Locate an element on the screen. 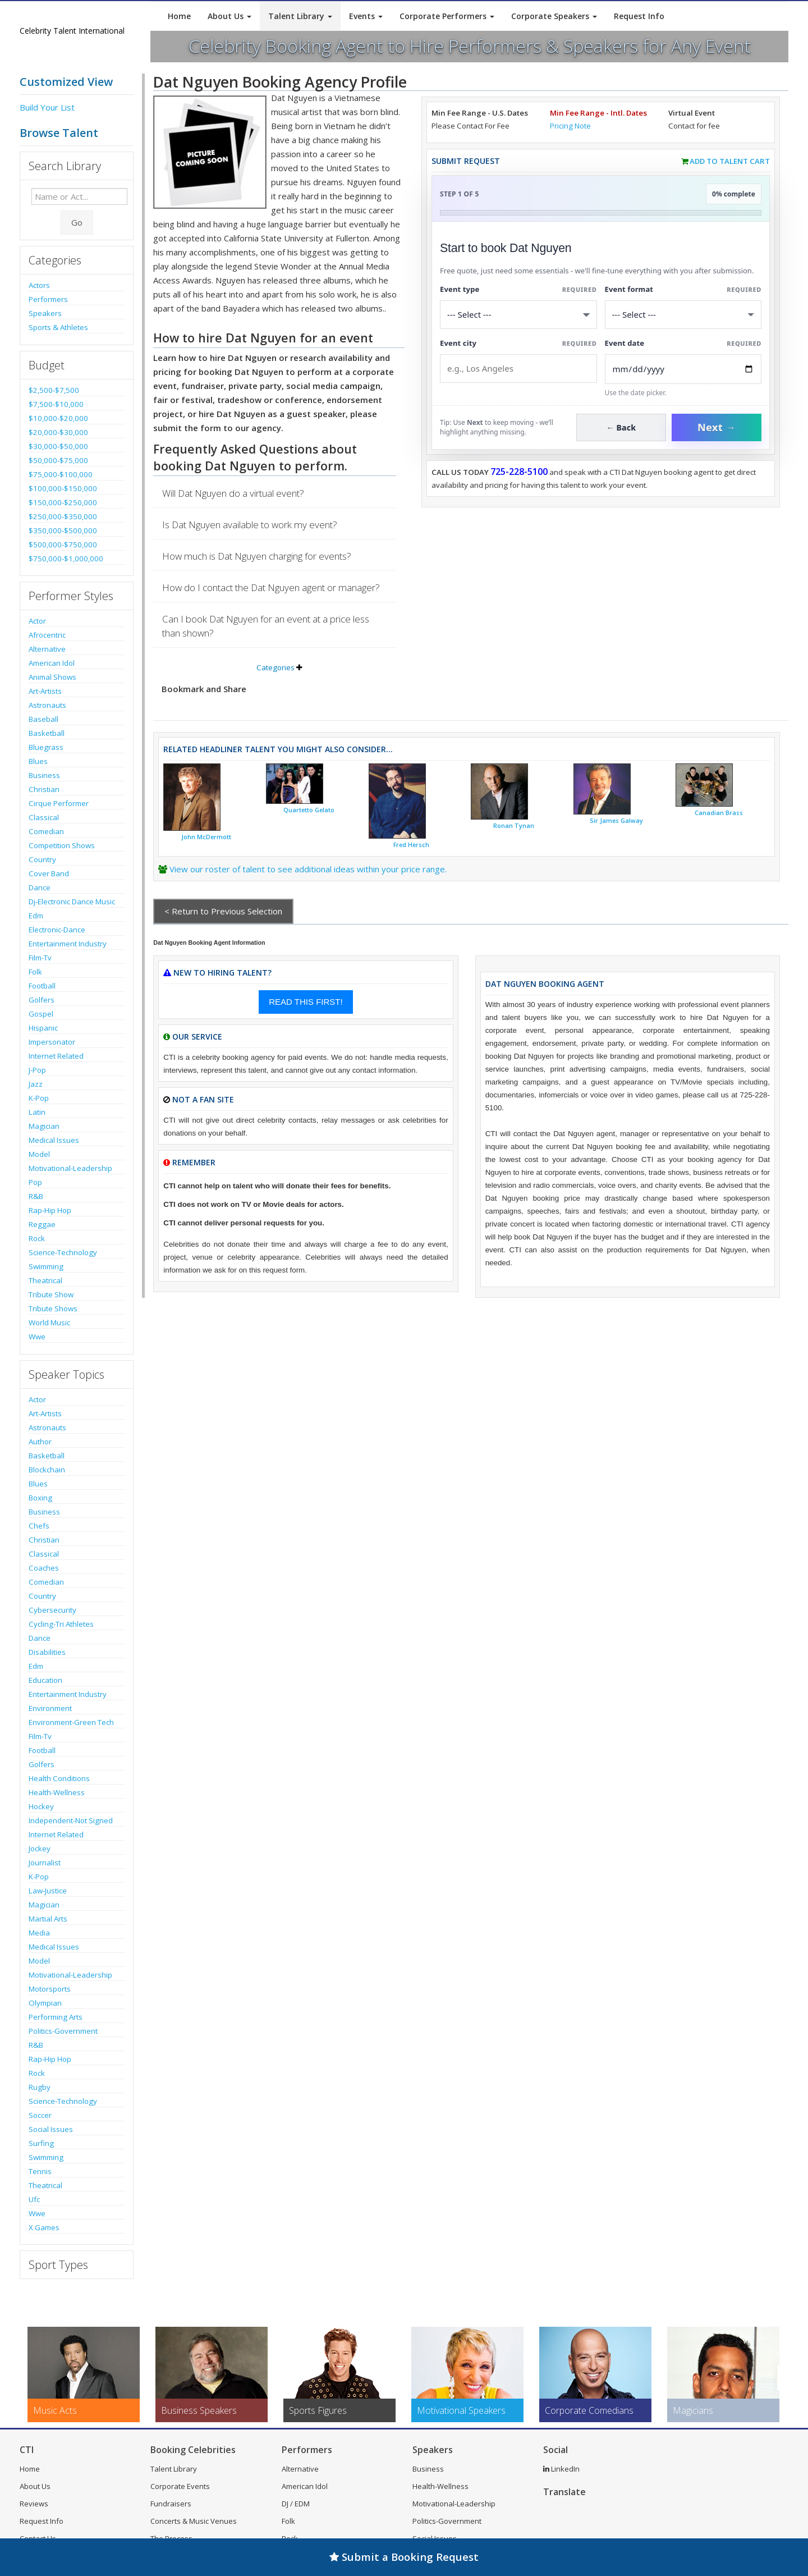 Image resolution: width=808 pixels, height=2576 pixels. [Select Event Mode] is located at coordinates (683, 314).